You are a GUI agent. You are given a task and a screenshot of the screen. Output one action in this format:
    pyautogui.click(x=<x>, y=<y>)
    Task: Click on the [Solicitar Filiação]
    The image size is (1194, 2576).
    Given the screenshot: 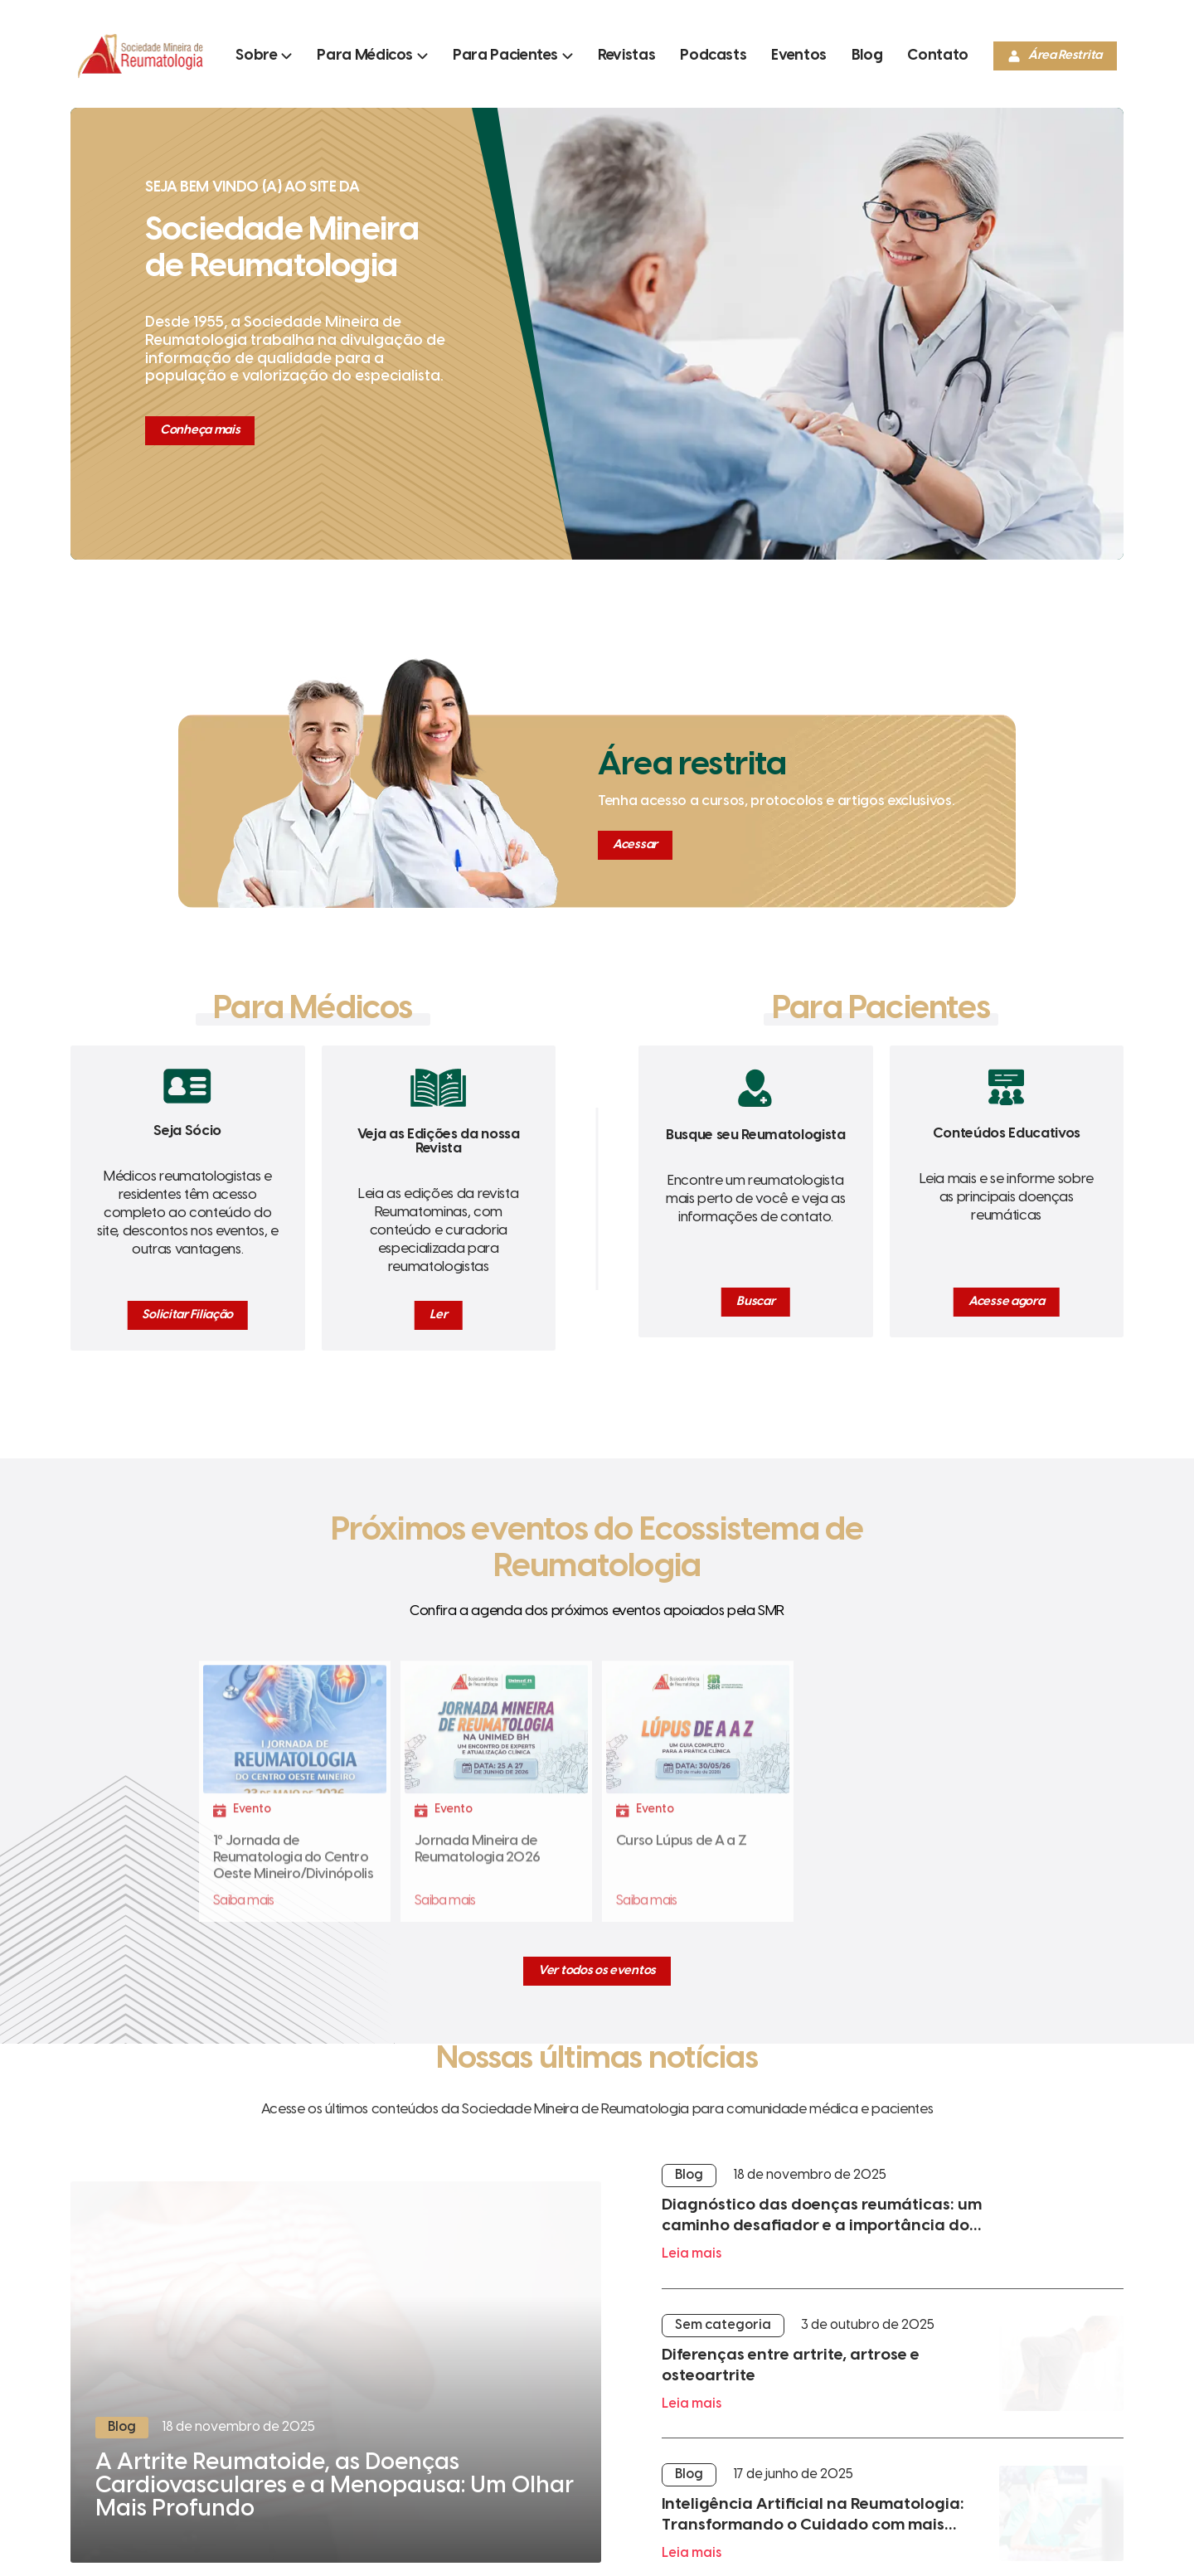 What is the action you would take?
    pyautogui.click(x=187, y=1315)
    